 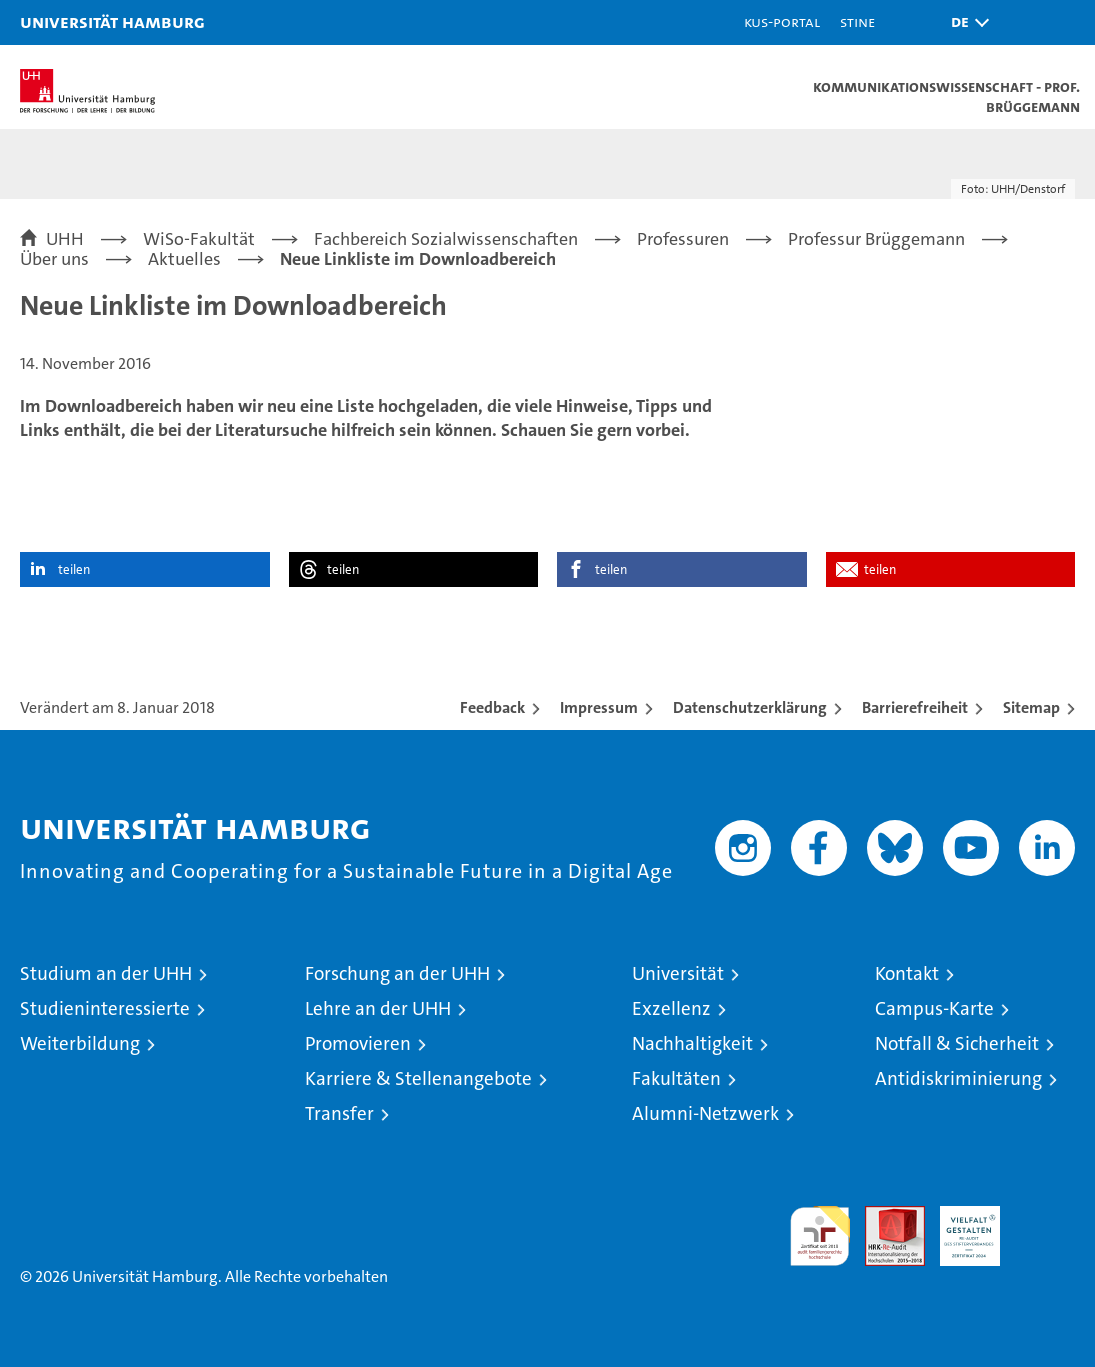 I want to click on Fakultäten, so click(x=676, y=1078).